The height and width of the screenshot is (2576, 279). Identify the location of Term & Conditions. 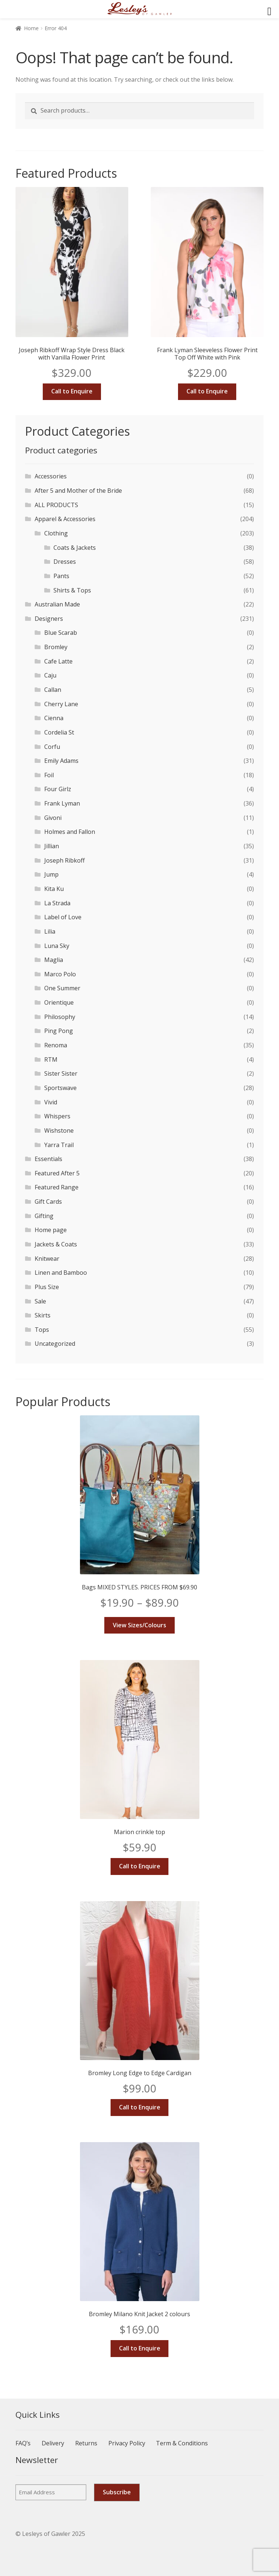
(182, 2443).